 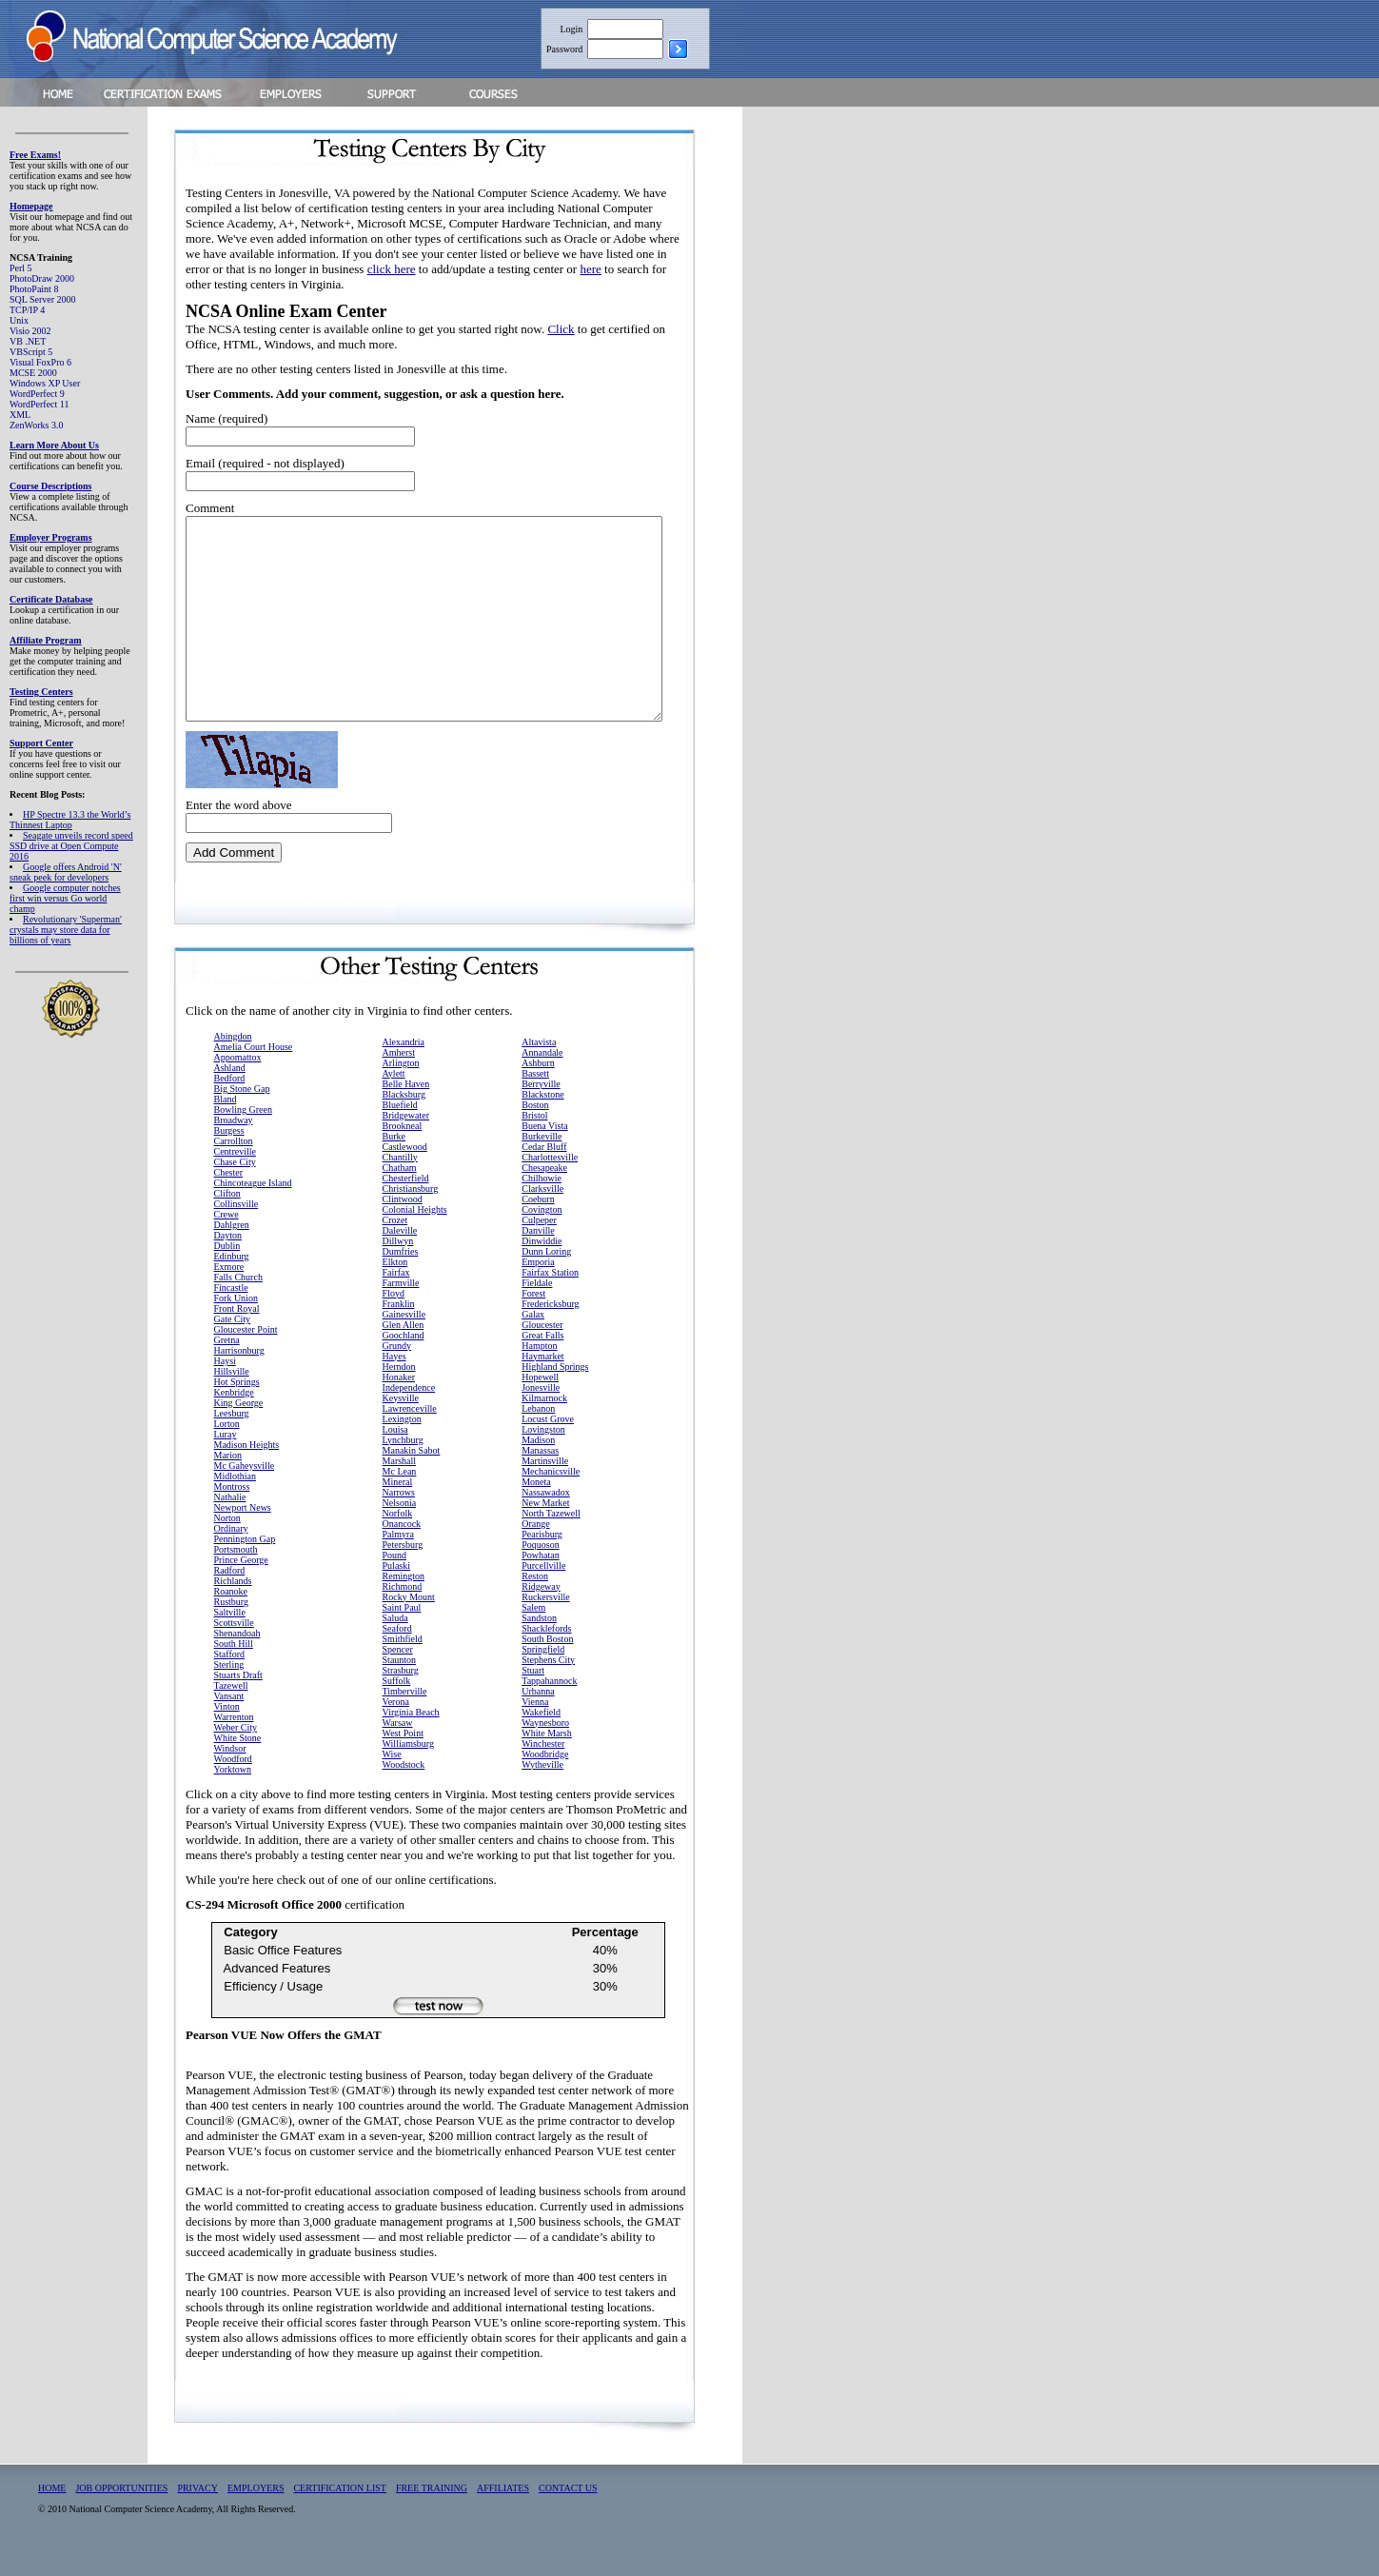 I want to click on Fairfax Station, so click(x=550, y=1297).